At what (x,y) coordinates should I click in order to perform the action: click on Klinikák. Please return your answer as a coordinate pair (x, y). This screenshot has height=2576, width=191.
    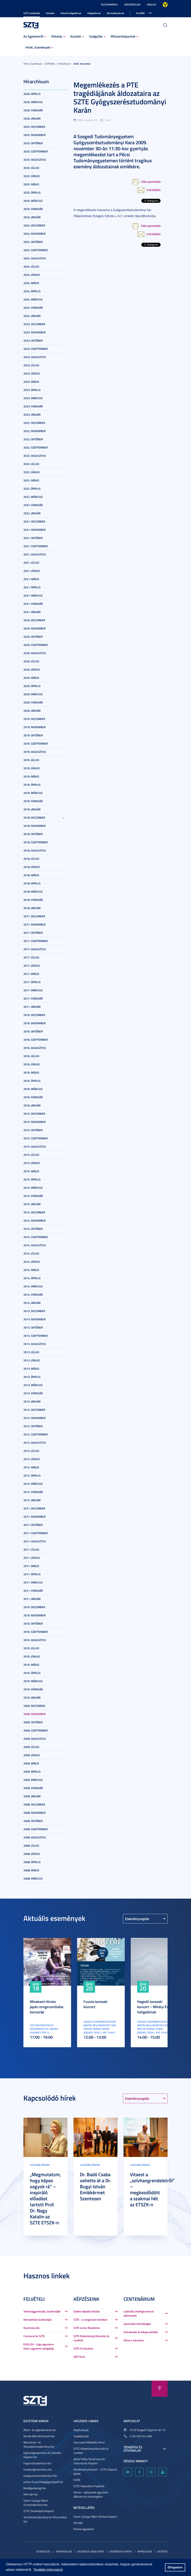
    Looking at the image, I should click on (78, 2523).